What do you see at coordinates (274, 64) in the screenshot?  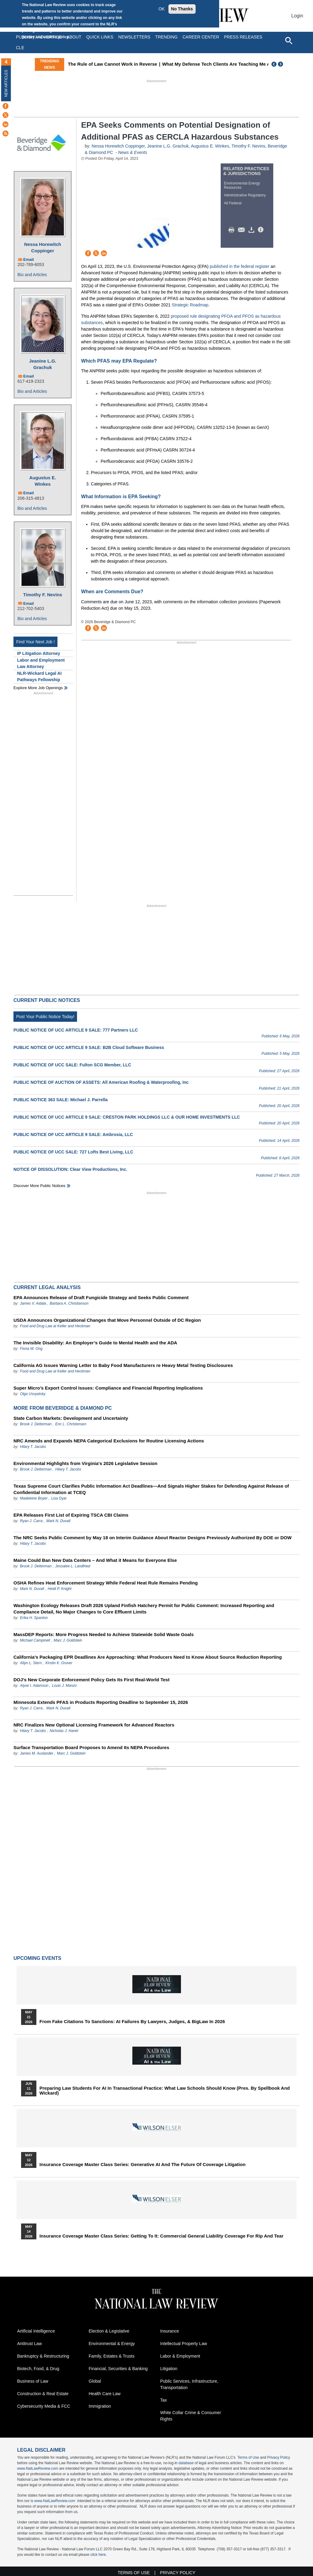 I see `Previous` at bounding box center [274, 64].